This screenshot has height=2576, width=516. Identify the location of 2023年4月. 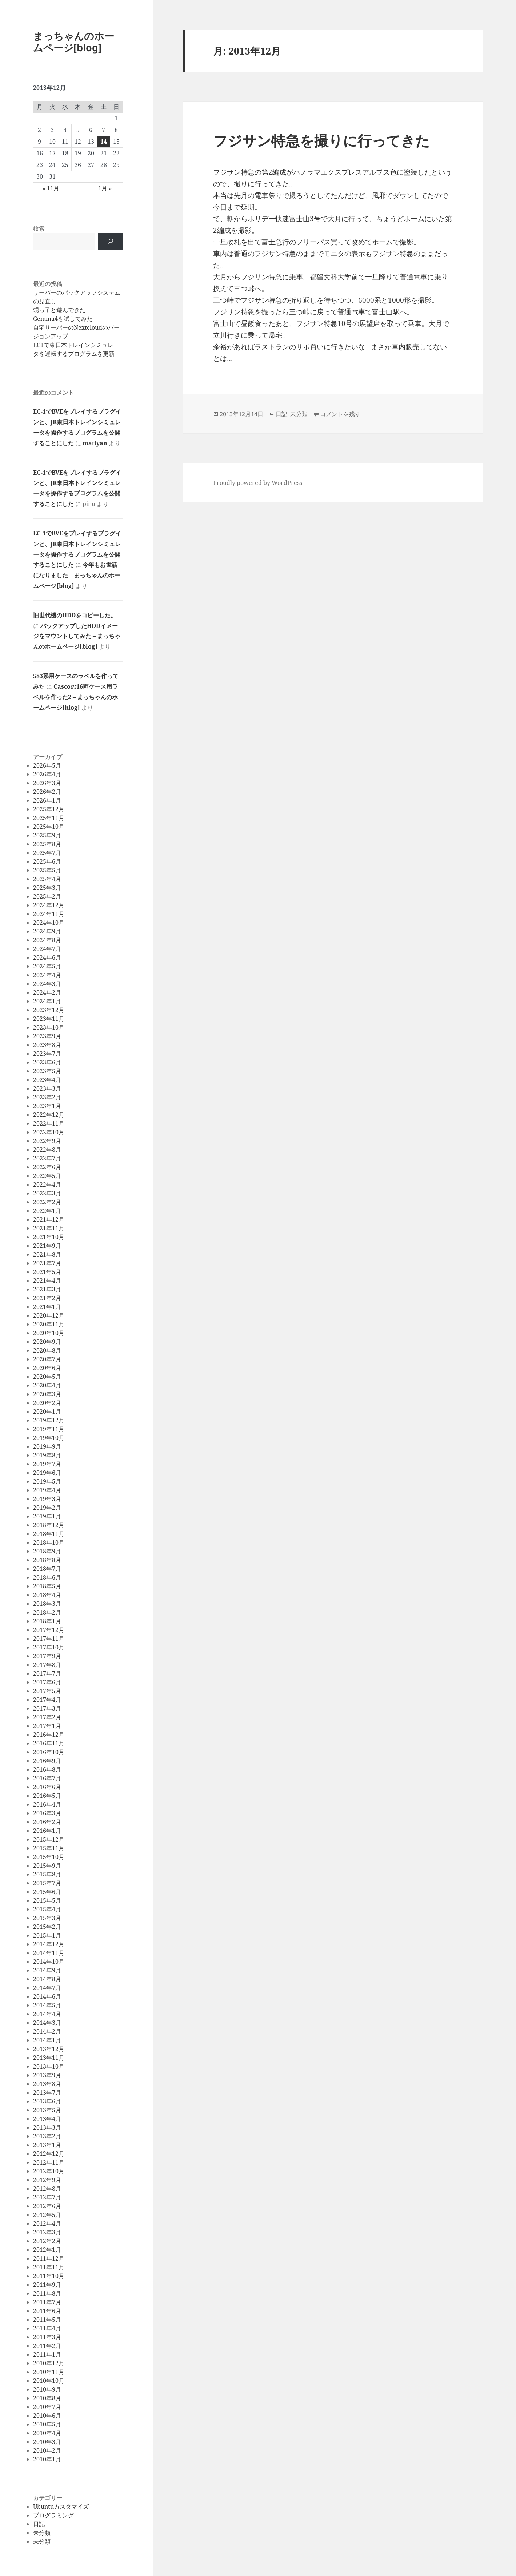
(47, 1080).